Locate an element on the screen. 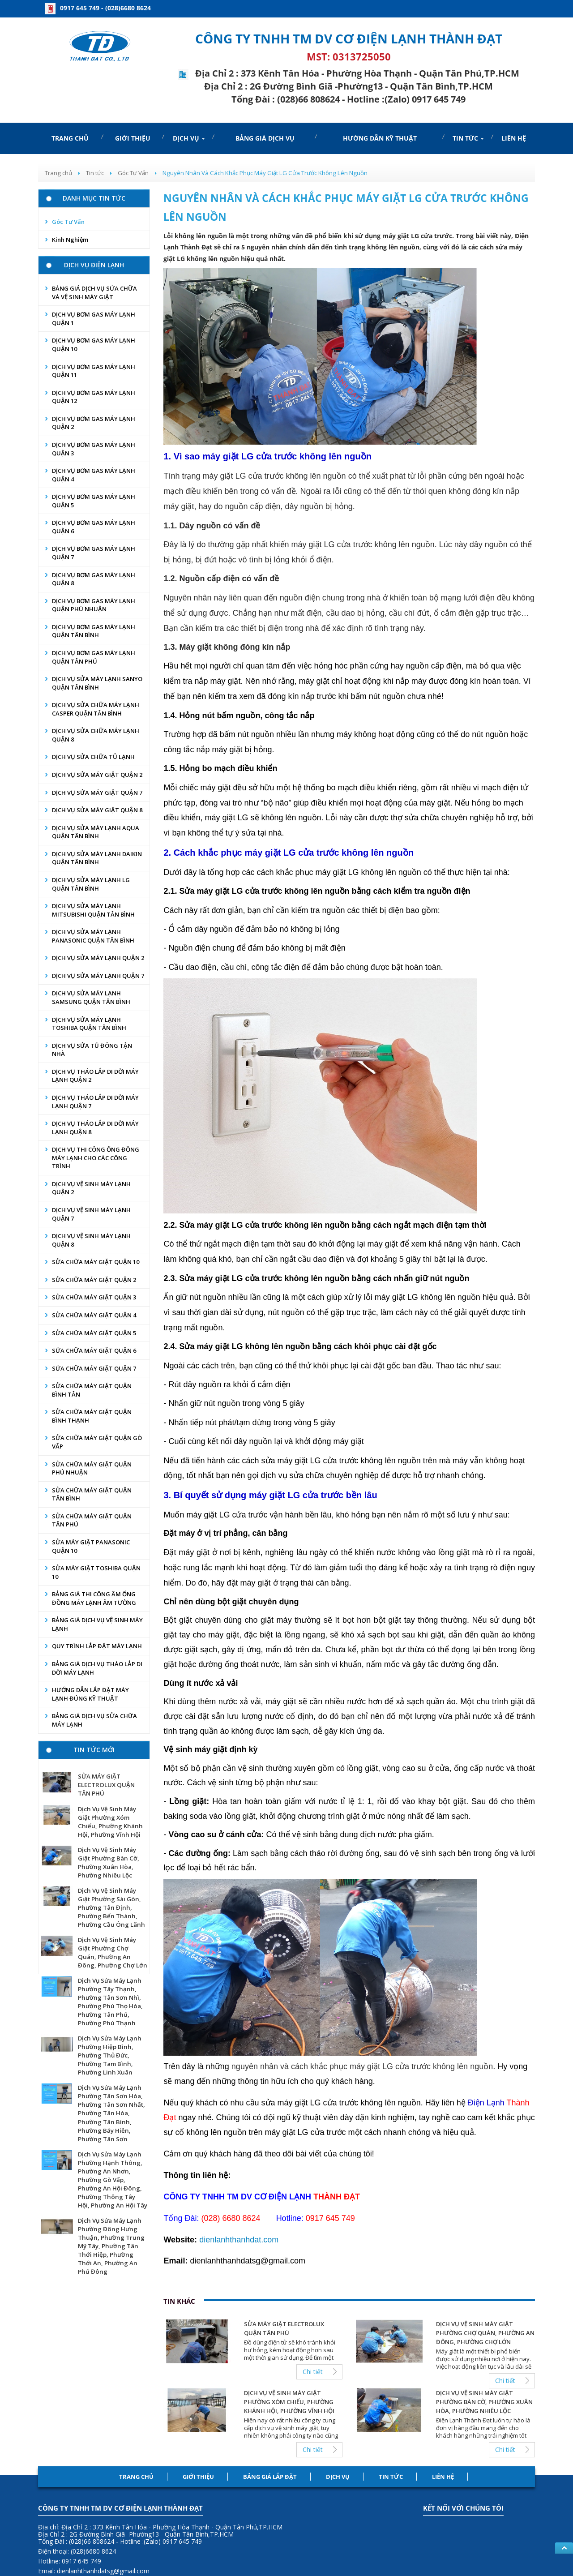 This screenshot has width=573, height=2576. SỬA CHỮA MÁY GIẶT QUẬN BÌNH TÂN is located at coordinates (92, 1390).